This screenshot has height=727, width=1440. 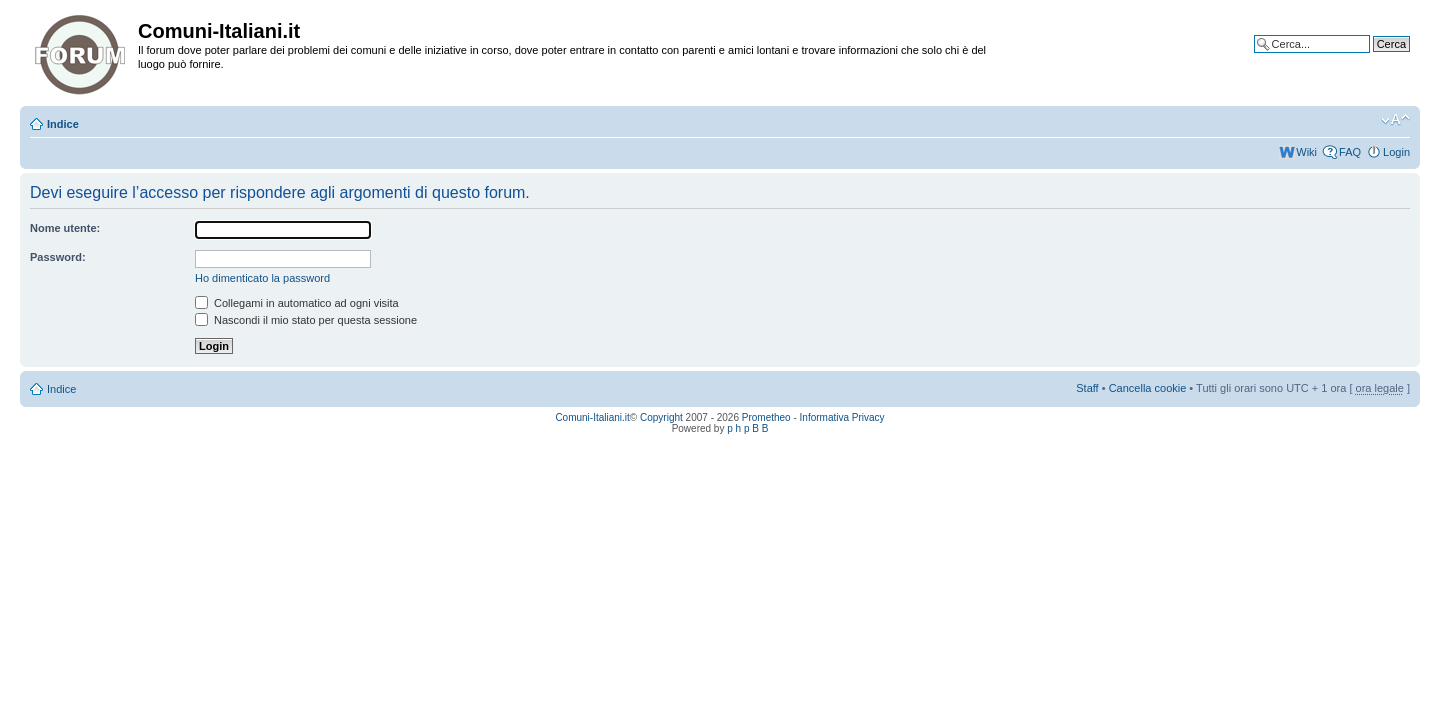 I want to click on Collegami in automatico ad ogni visita, so click(x=297, y=303).